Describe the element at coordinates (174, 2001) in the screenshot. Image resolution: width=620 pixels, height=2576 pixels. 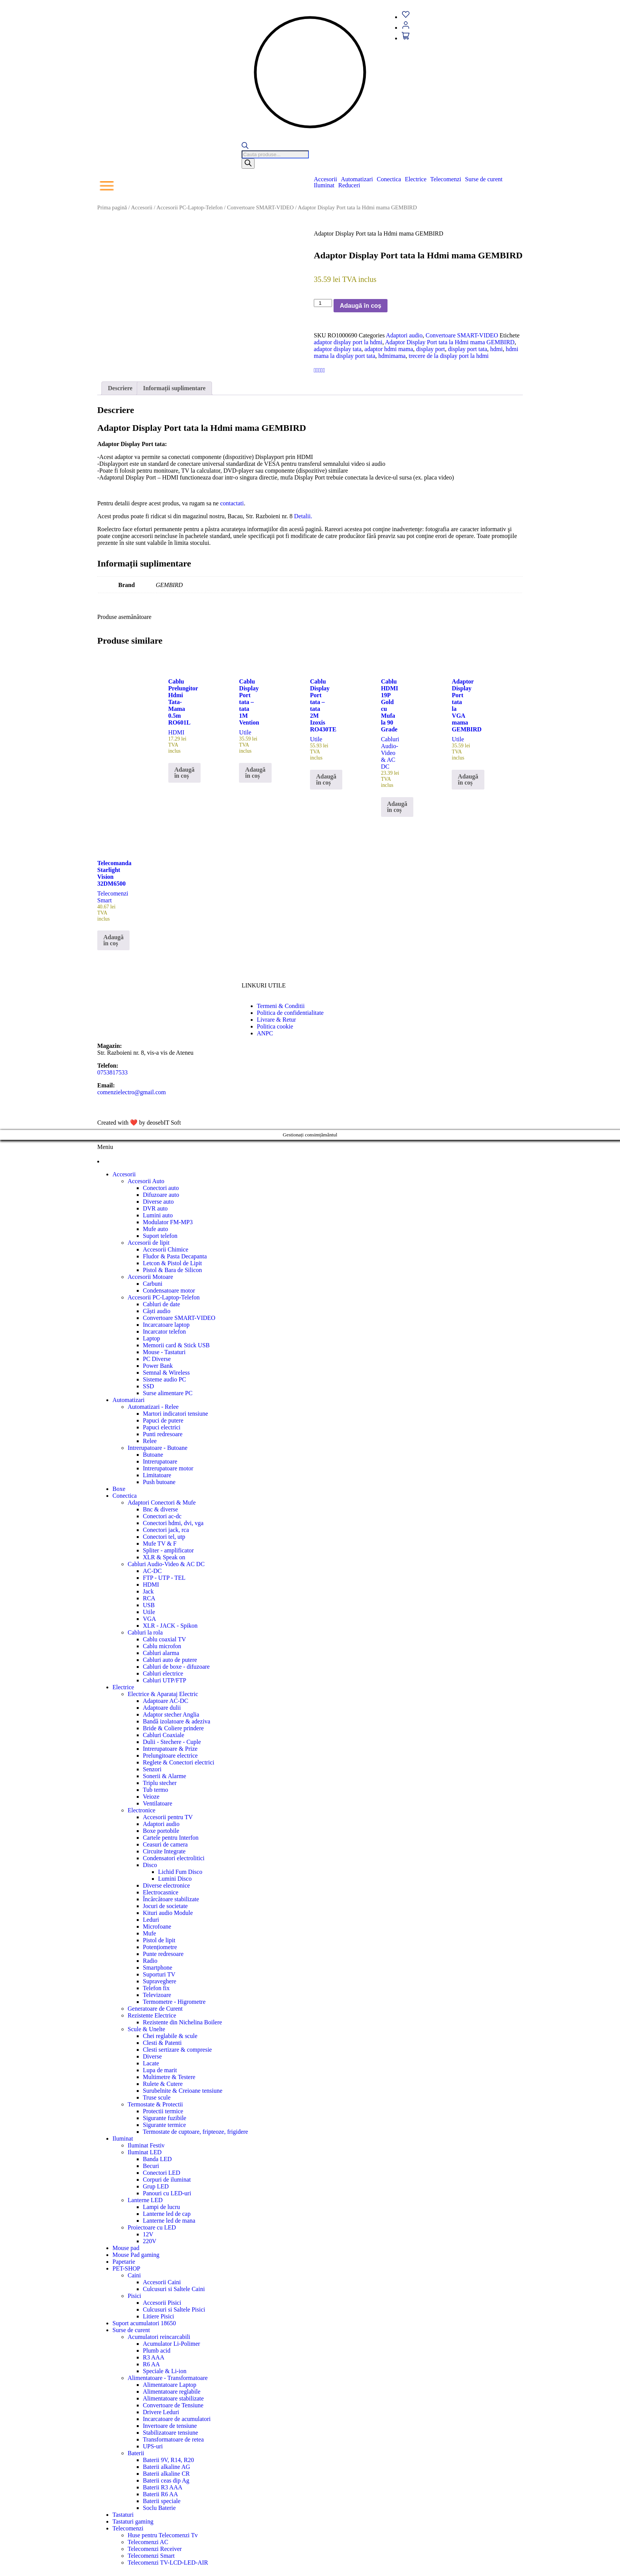
I see `Termometre - Higrometre` at that location.